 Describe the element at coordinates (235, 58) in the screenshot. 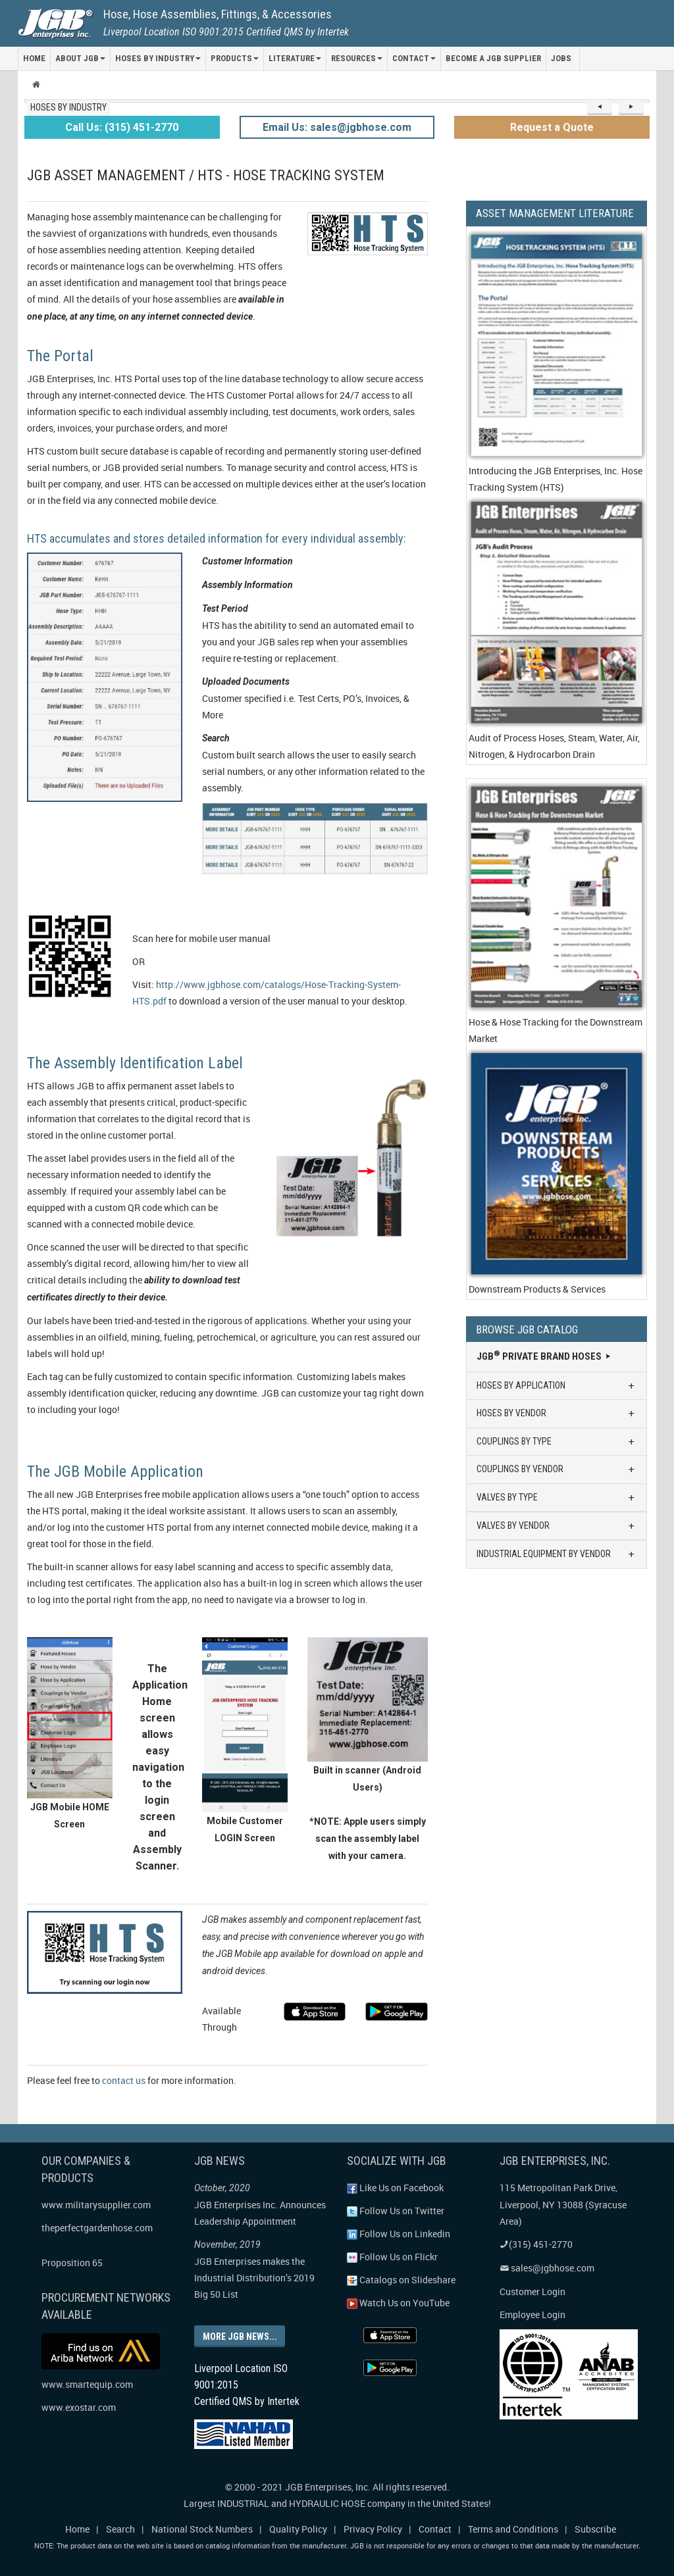

I see `PRODUCTS` at that location.